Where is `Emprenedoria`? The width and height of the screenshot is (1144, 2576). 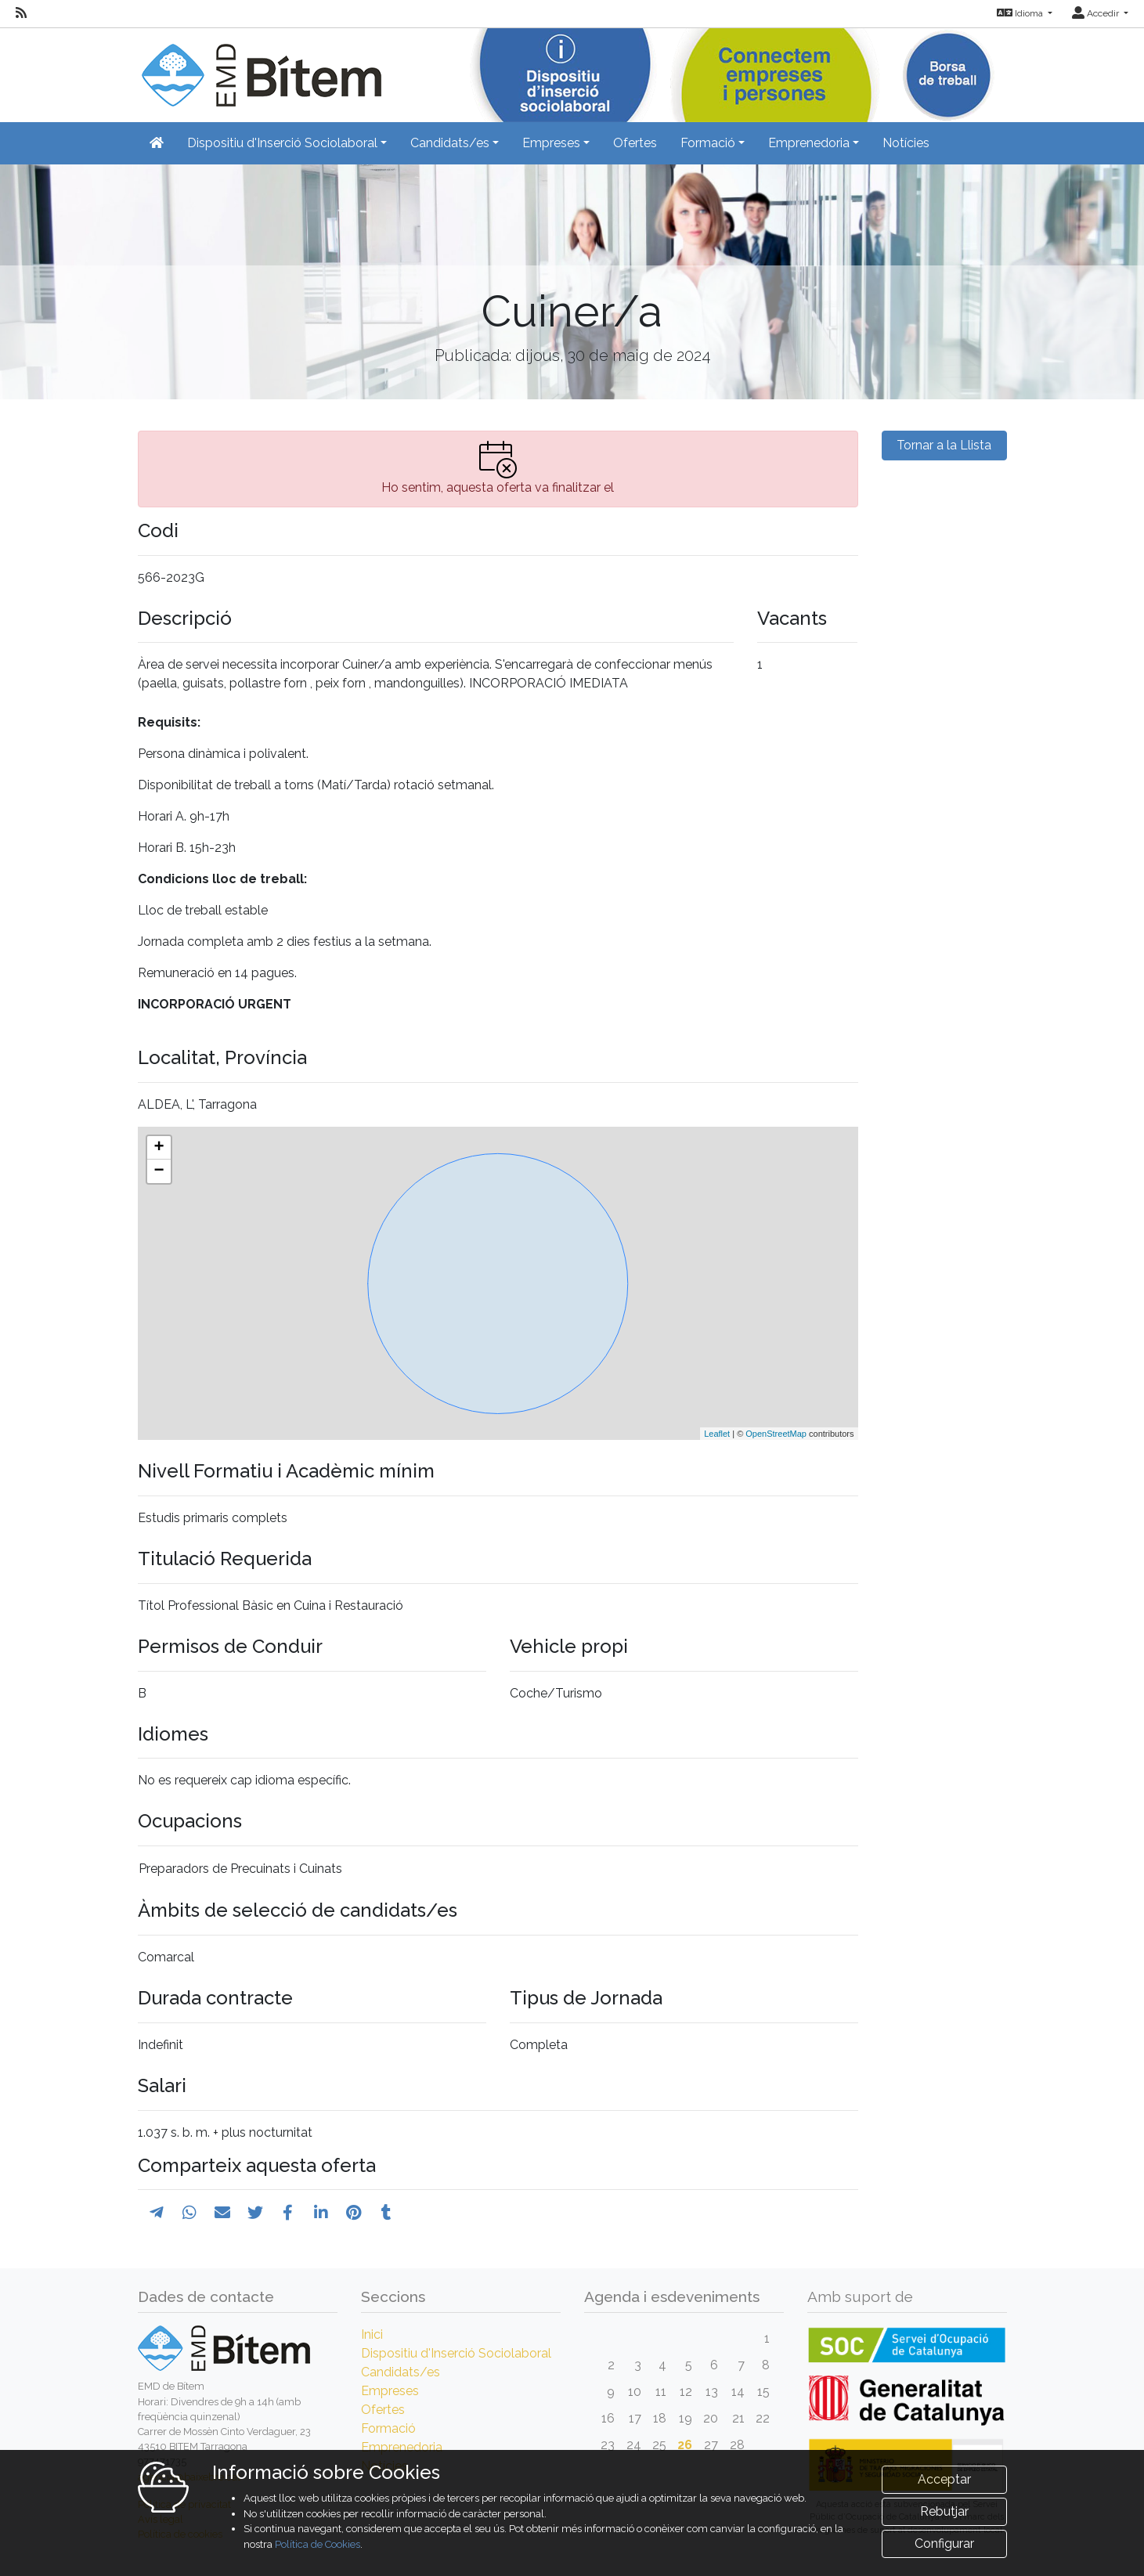 Emprenedoria is located at coordinates (401, 2447).